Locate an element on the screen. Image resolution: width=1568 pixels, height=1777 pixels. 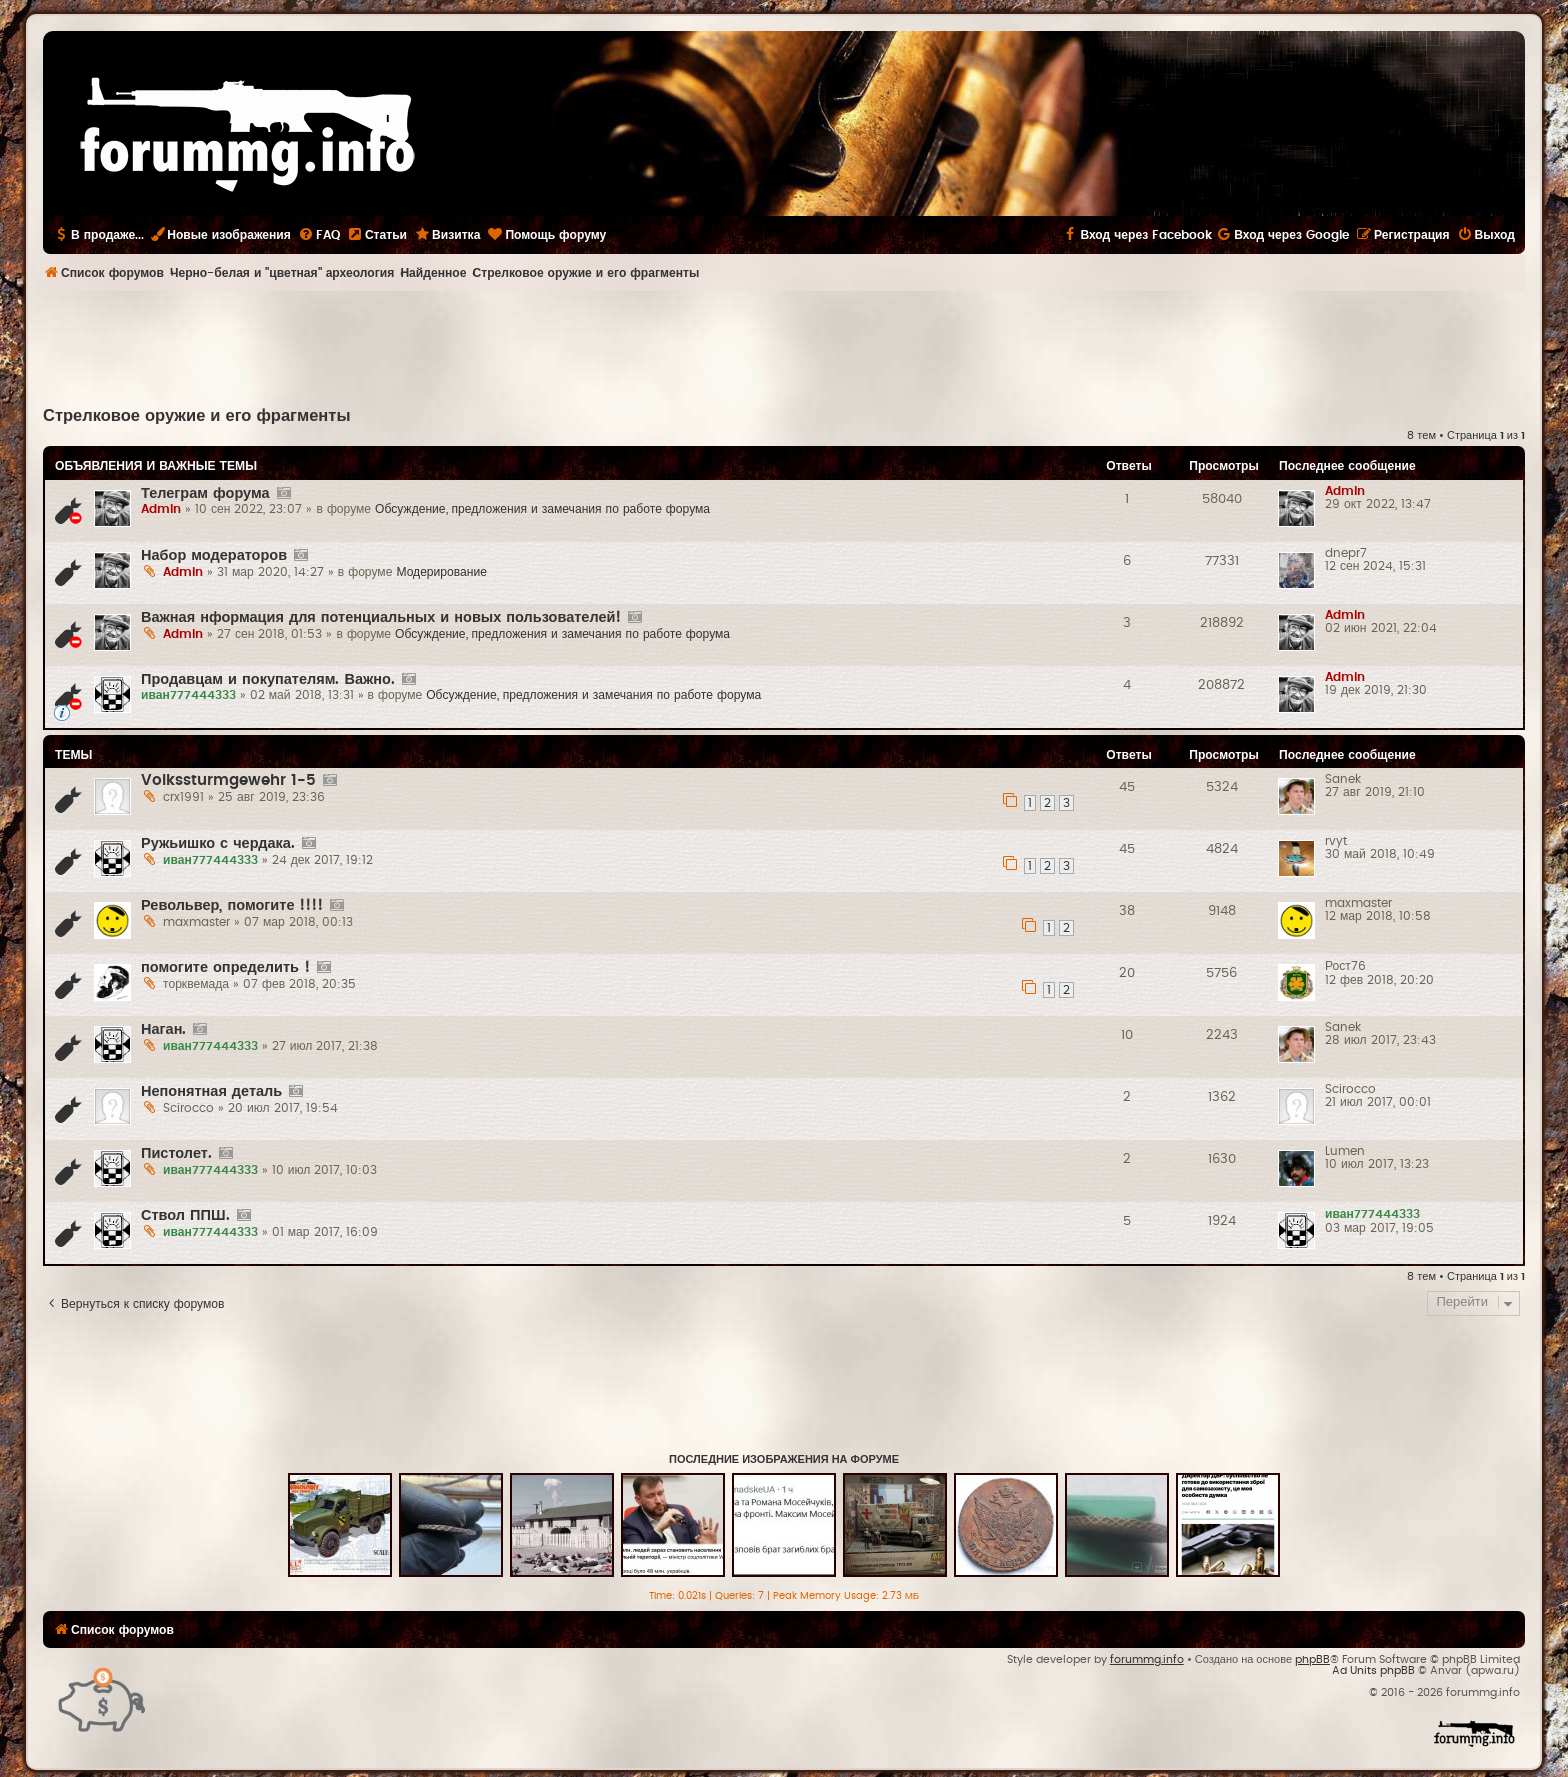
Ad Units phpBB is located at coordinates (1373, 1670).